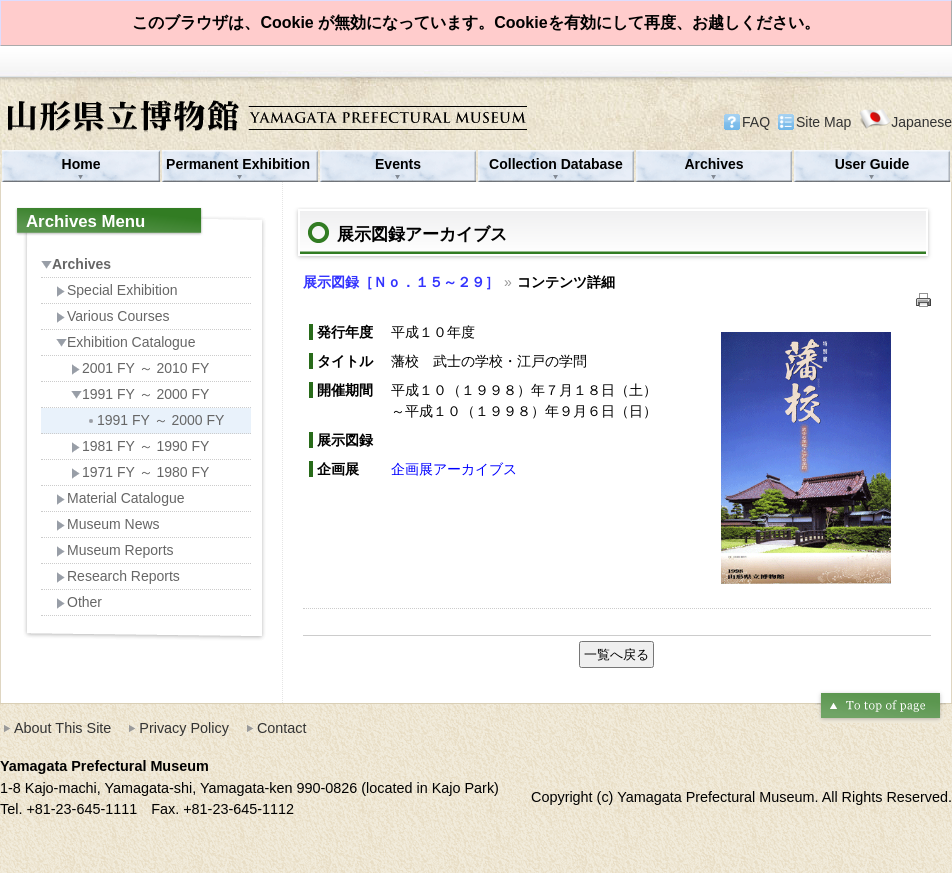 This screenshot has width=952, height=873. What do you see at coordinates (79, 602) in the screenshot?
I see `Other` at bounding box center [79, 602].